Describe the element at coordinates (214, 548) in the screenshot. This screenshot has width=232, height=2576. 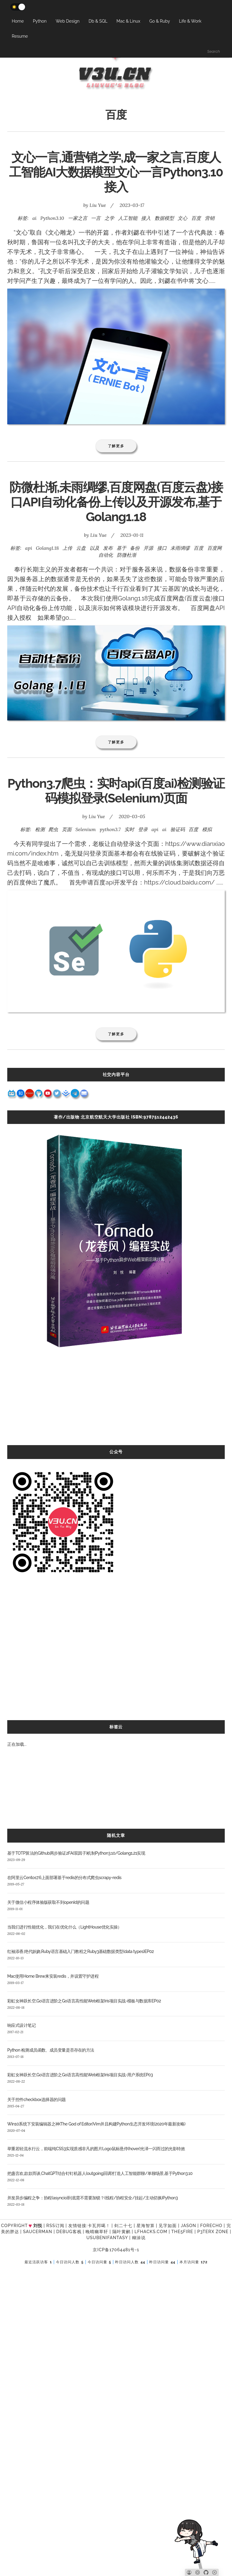
I see `百度网` at that location.